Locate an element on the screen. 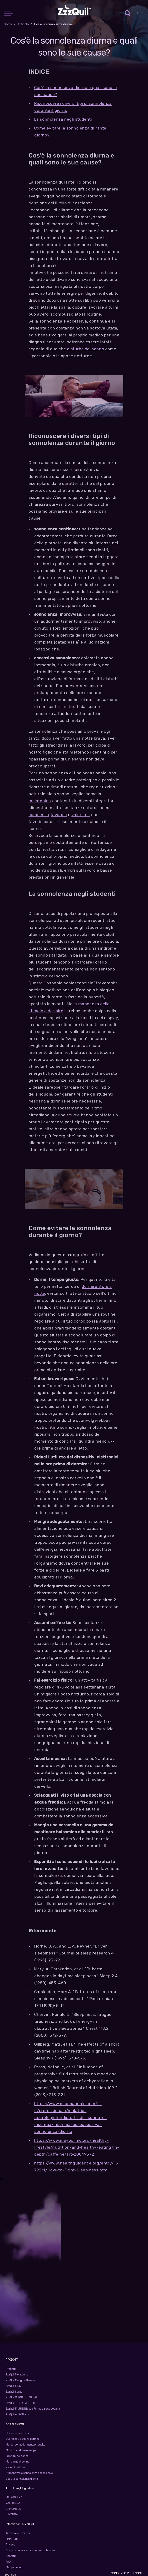 This screenshot has height=2576, width=148. camomilla is located at coordinates (39, 814).